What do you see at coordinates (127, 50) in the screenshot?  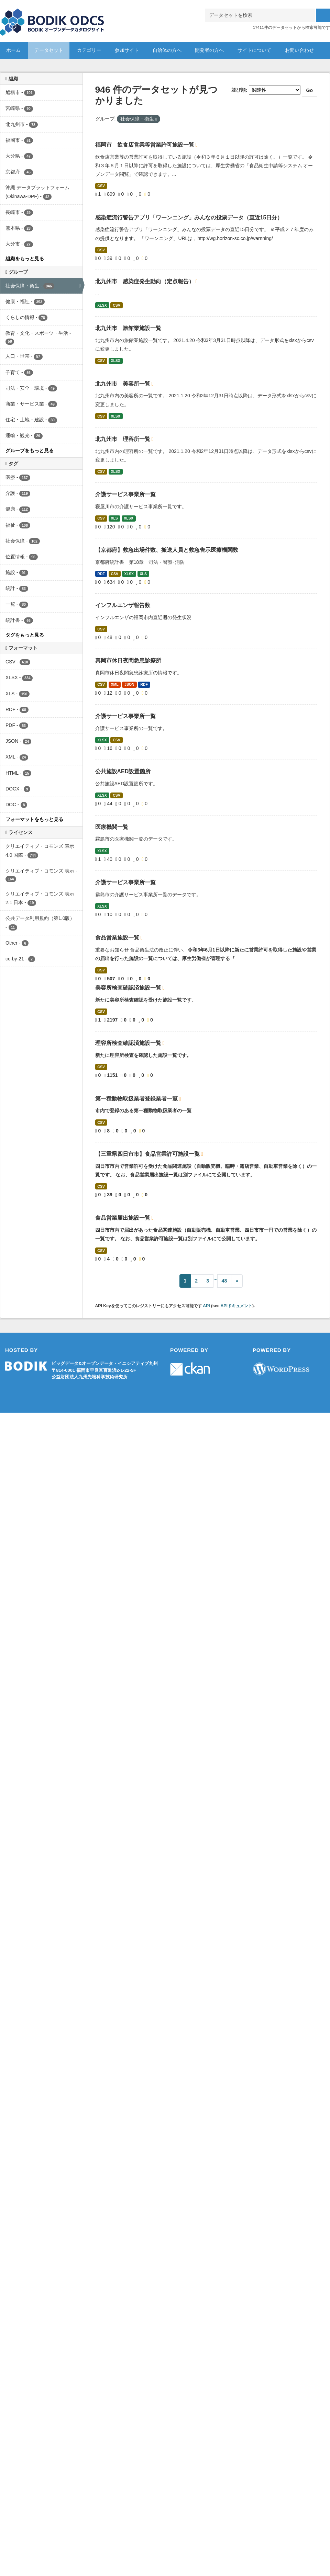 I see `参加サイト` at bounding box center [127, 50].